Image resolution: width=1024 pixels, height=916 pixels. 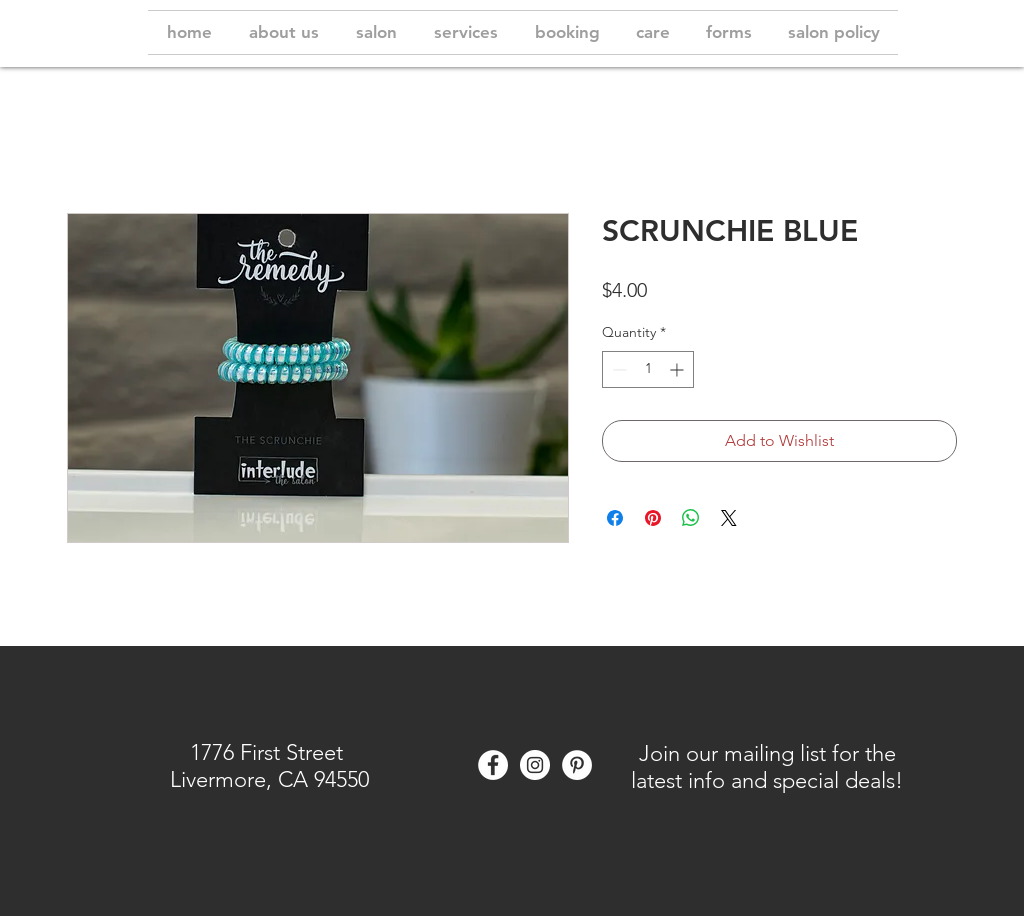 I want to click on [Pin on Pinterest], so click(x=653, y=518).